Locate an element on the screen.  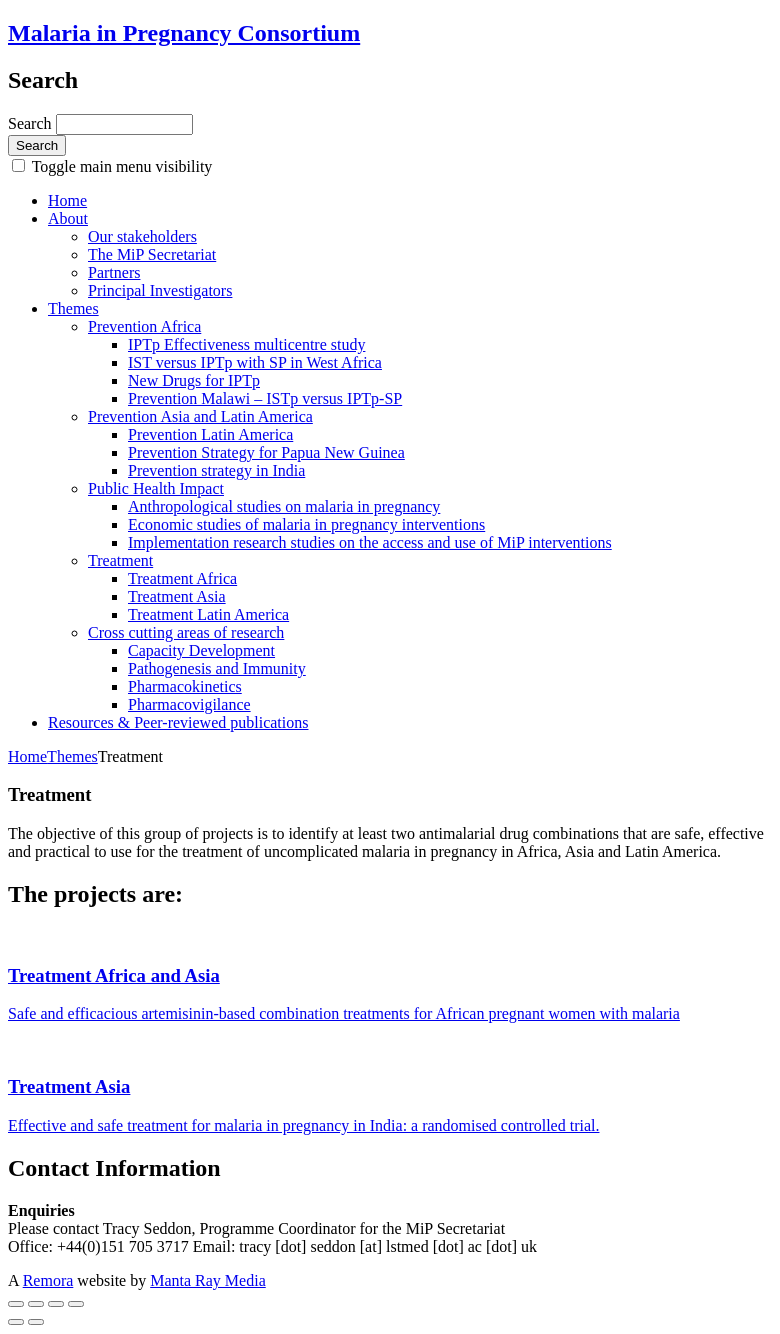
Partners is located at coordinates (114, 272).